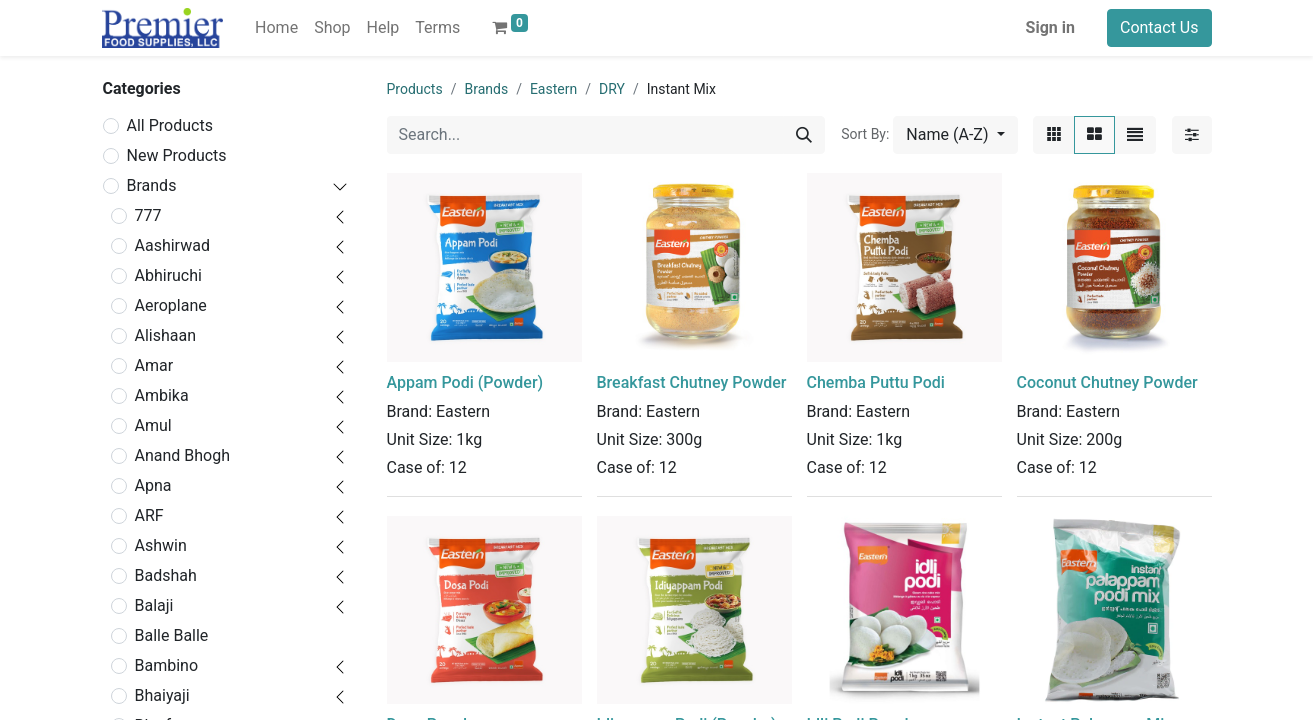  I want to click on Products, so click(415, 89).